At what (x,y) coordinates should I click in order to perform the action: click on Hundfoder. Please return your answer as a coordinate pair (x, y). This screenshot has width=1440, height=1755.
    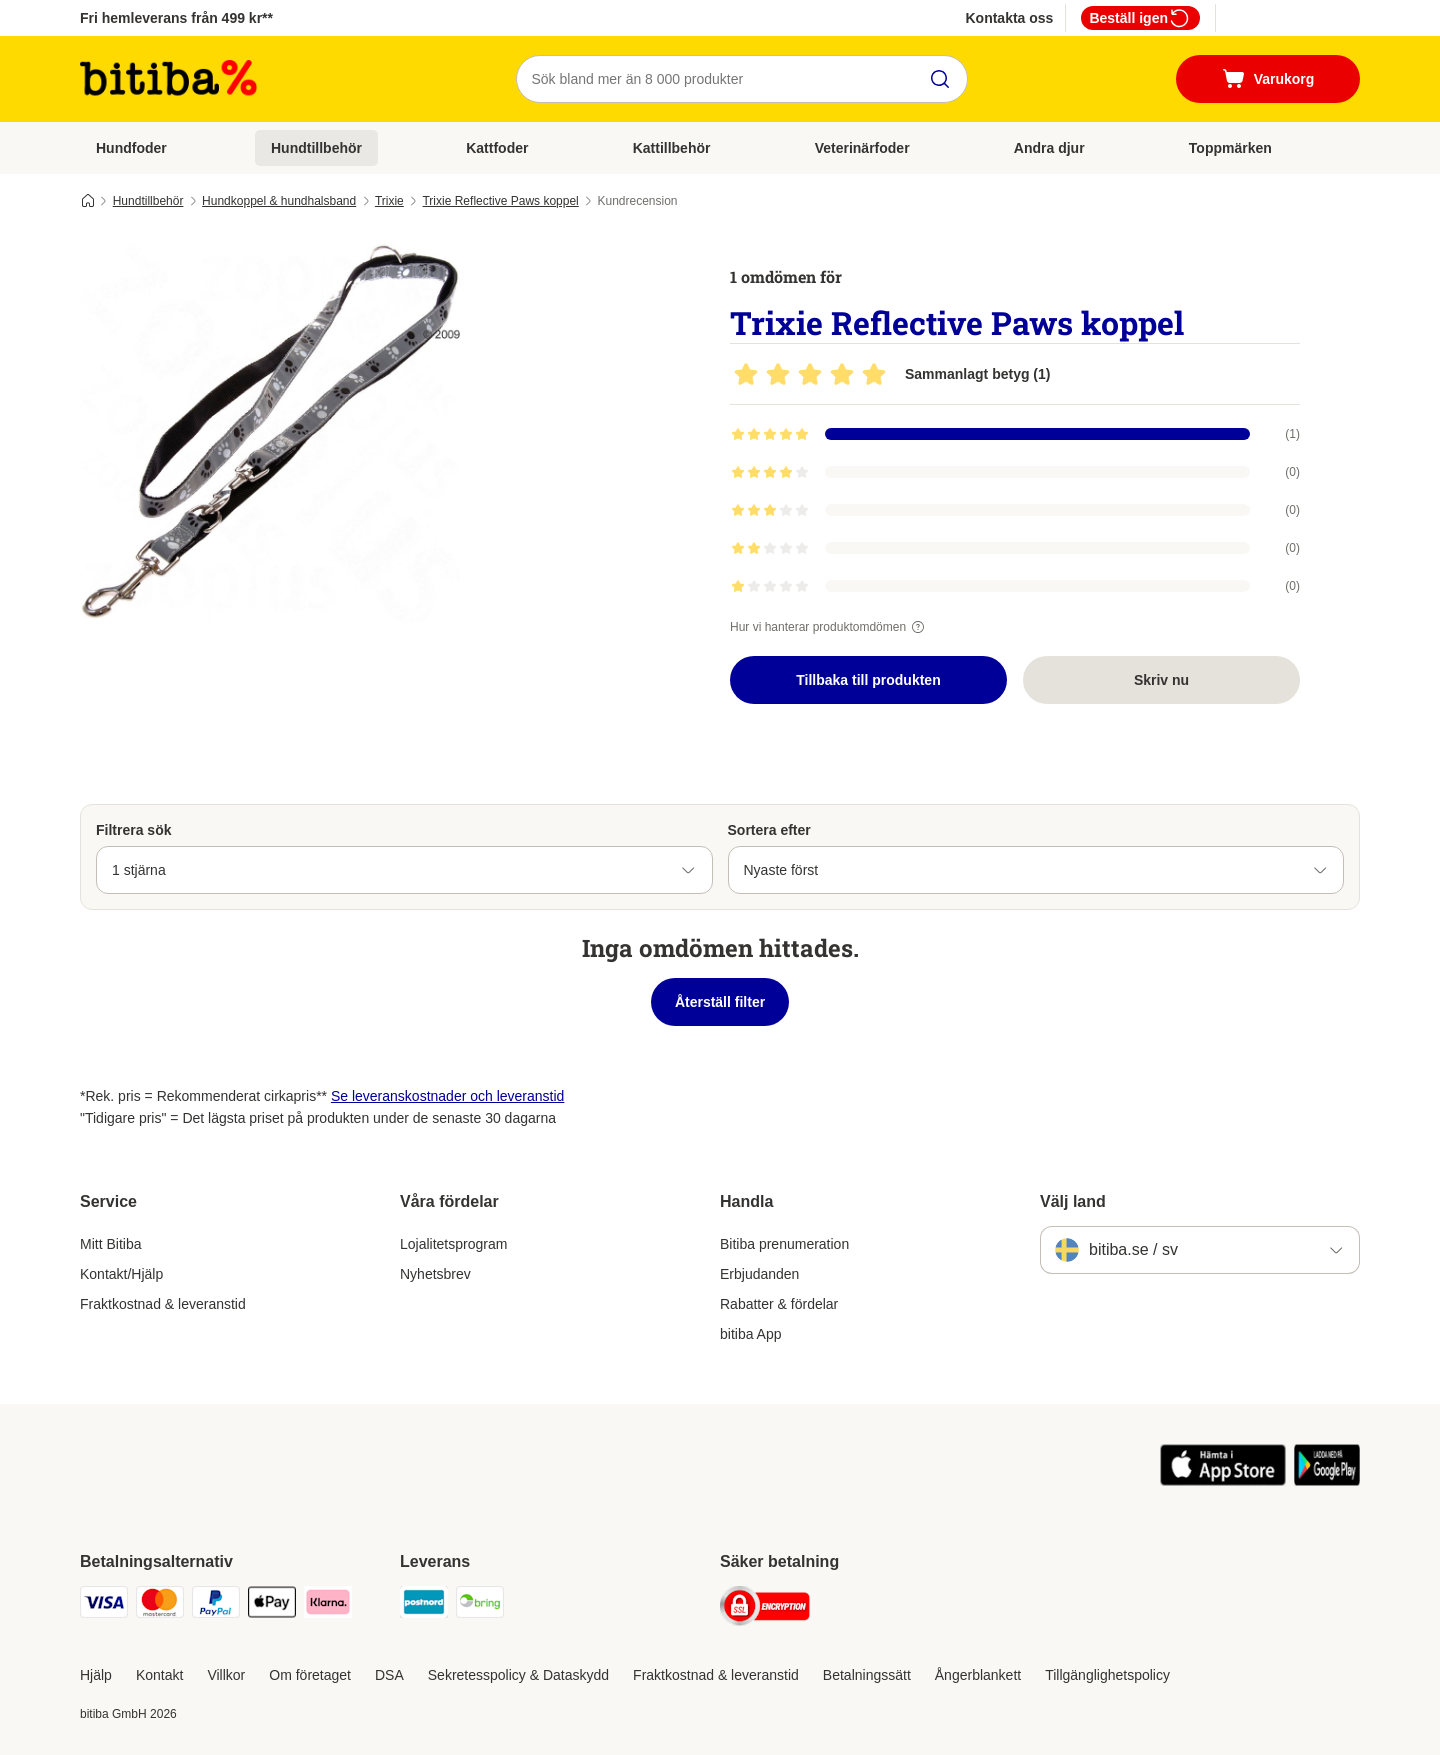
    Looking at the image, I should click on (131, 148).